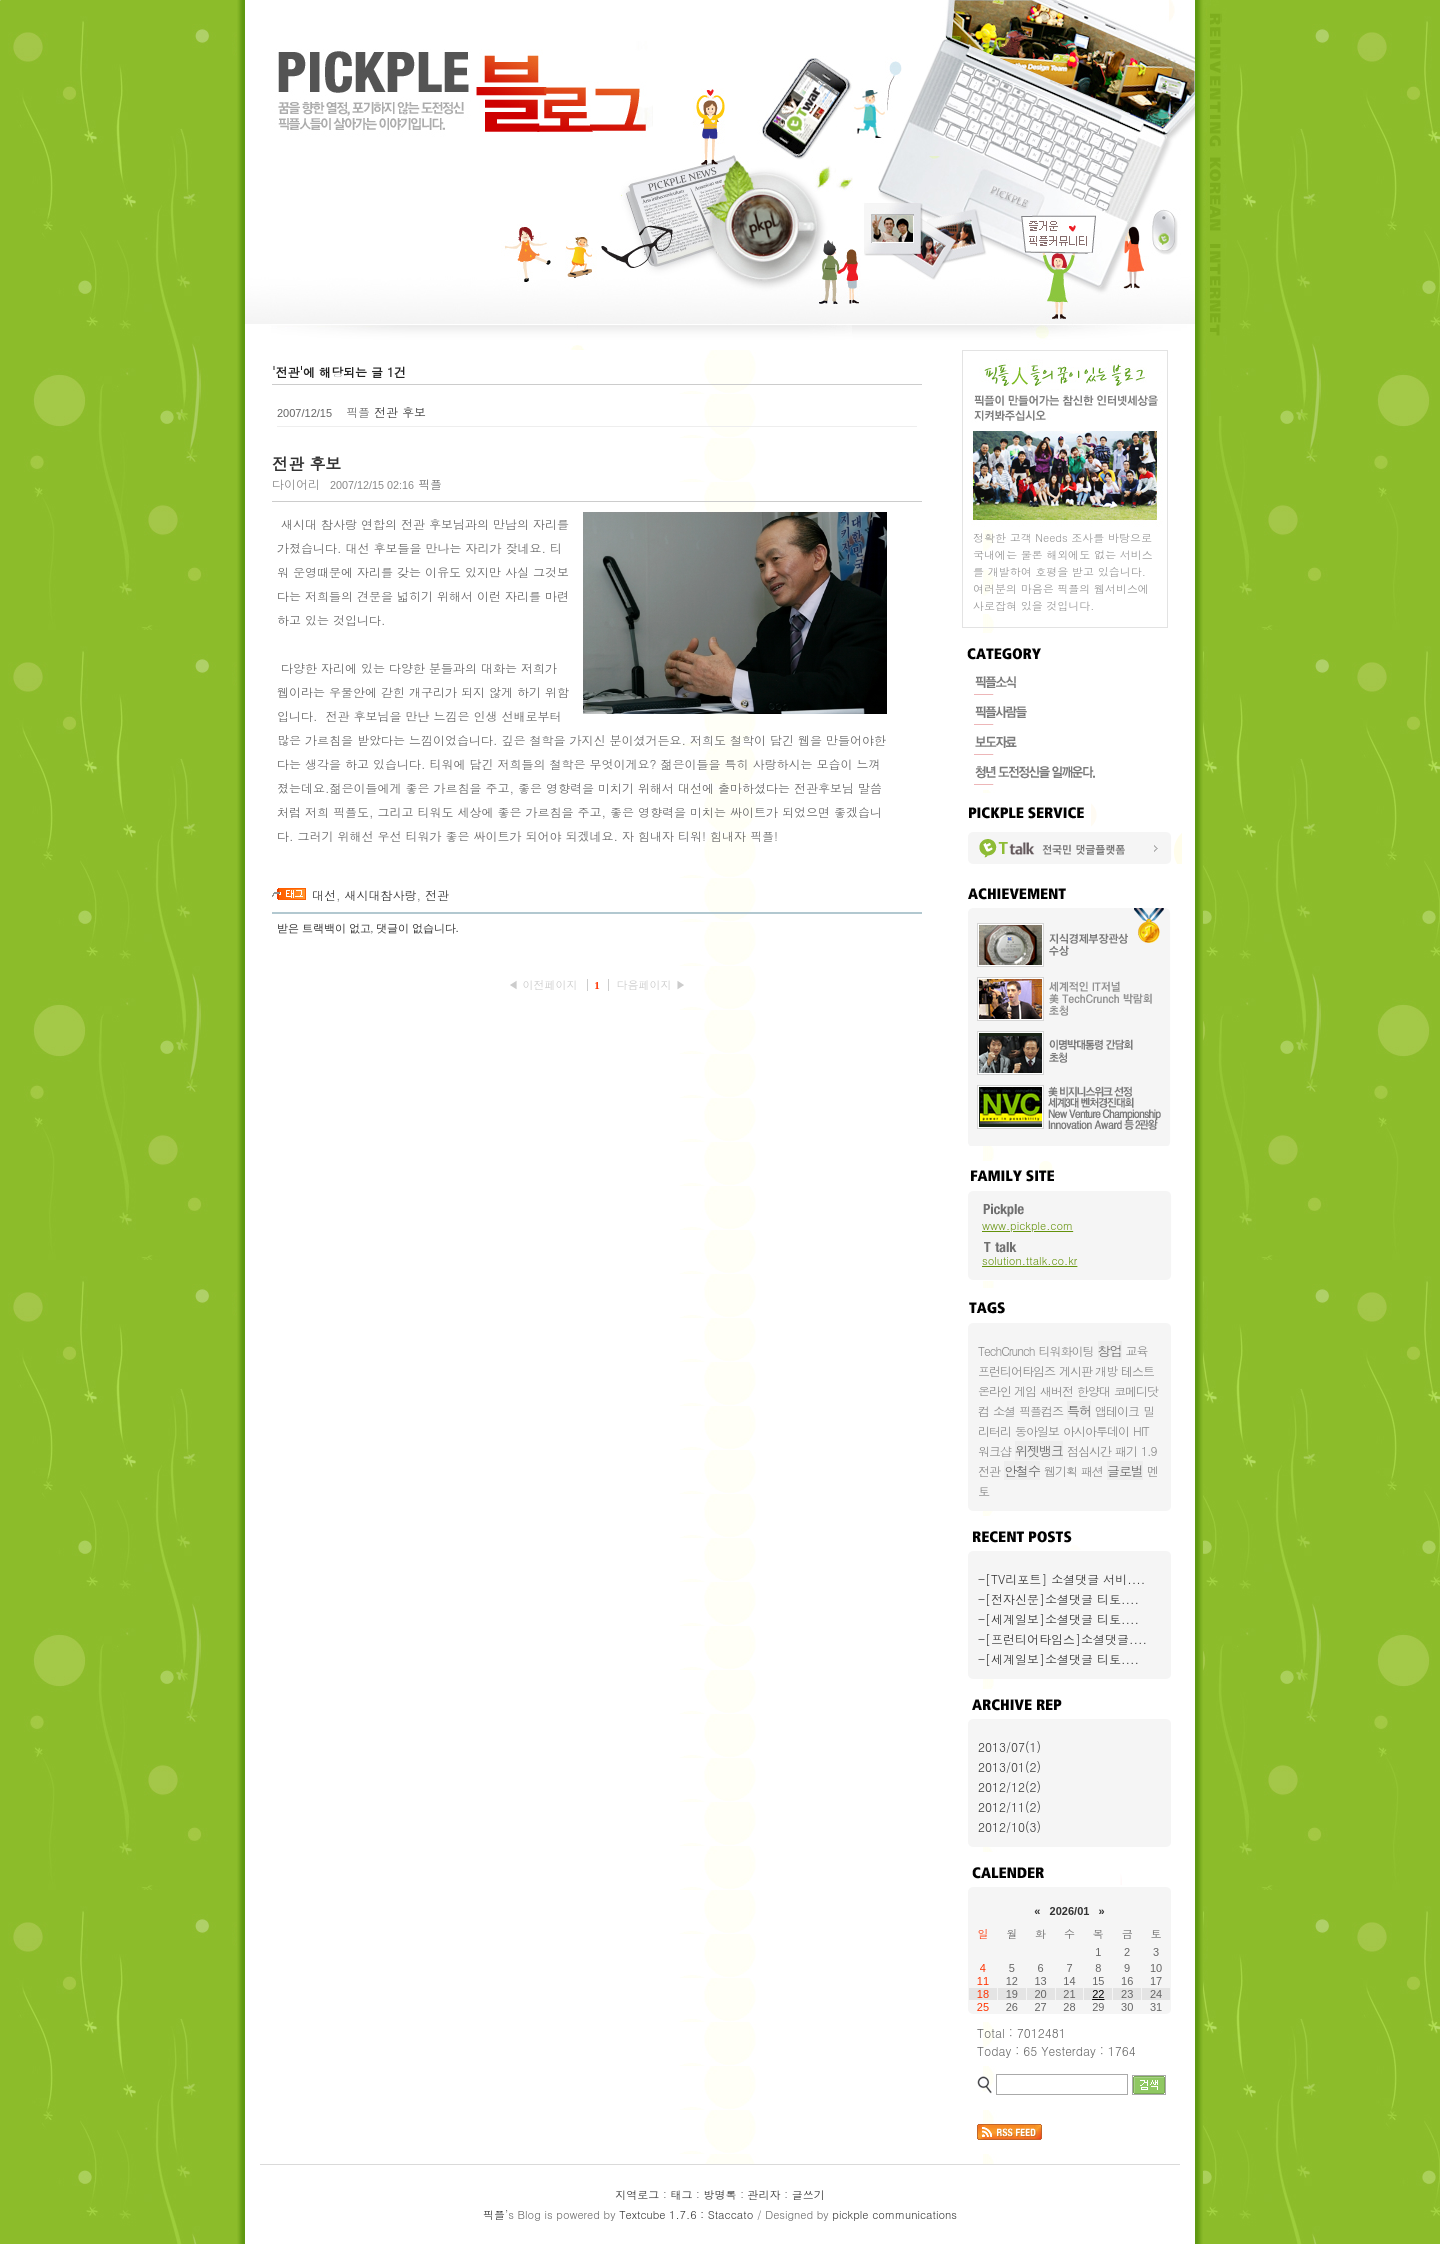 The height and width of the screenshot is (2244, 1440). What do you see at coordinates (1041, 1410) in the screenshot?
I see `픽플컴즈` at bounding box center [1041, 1410].